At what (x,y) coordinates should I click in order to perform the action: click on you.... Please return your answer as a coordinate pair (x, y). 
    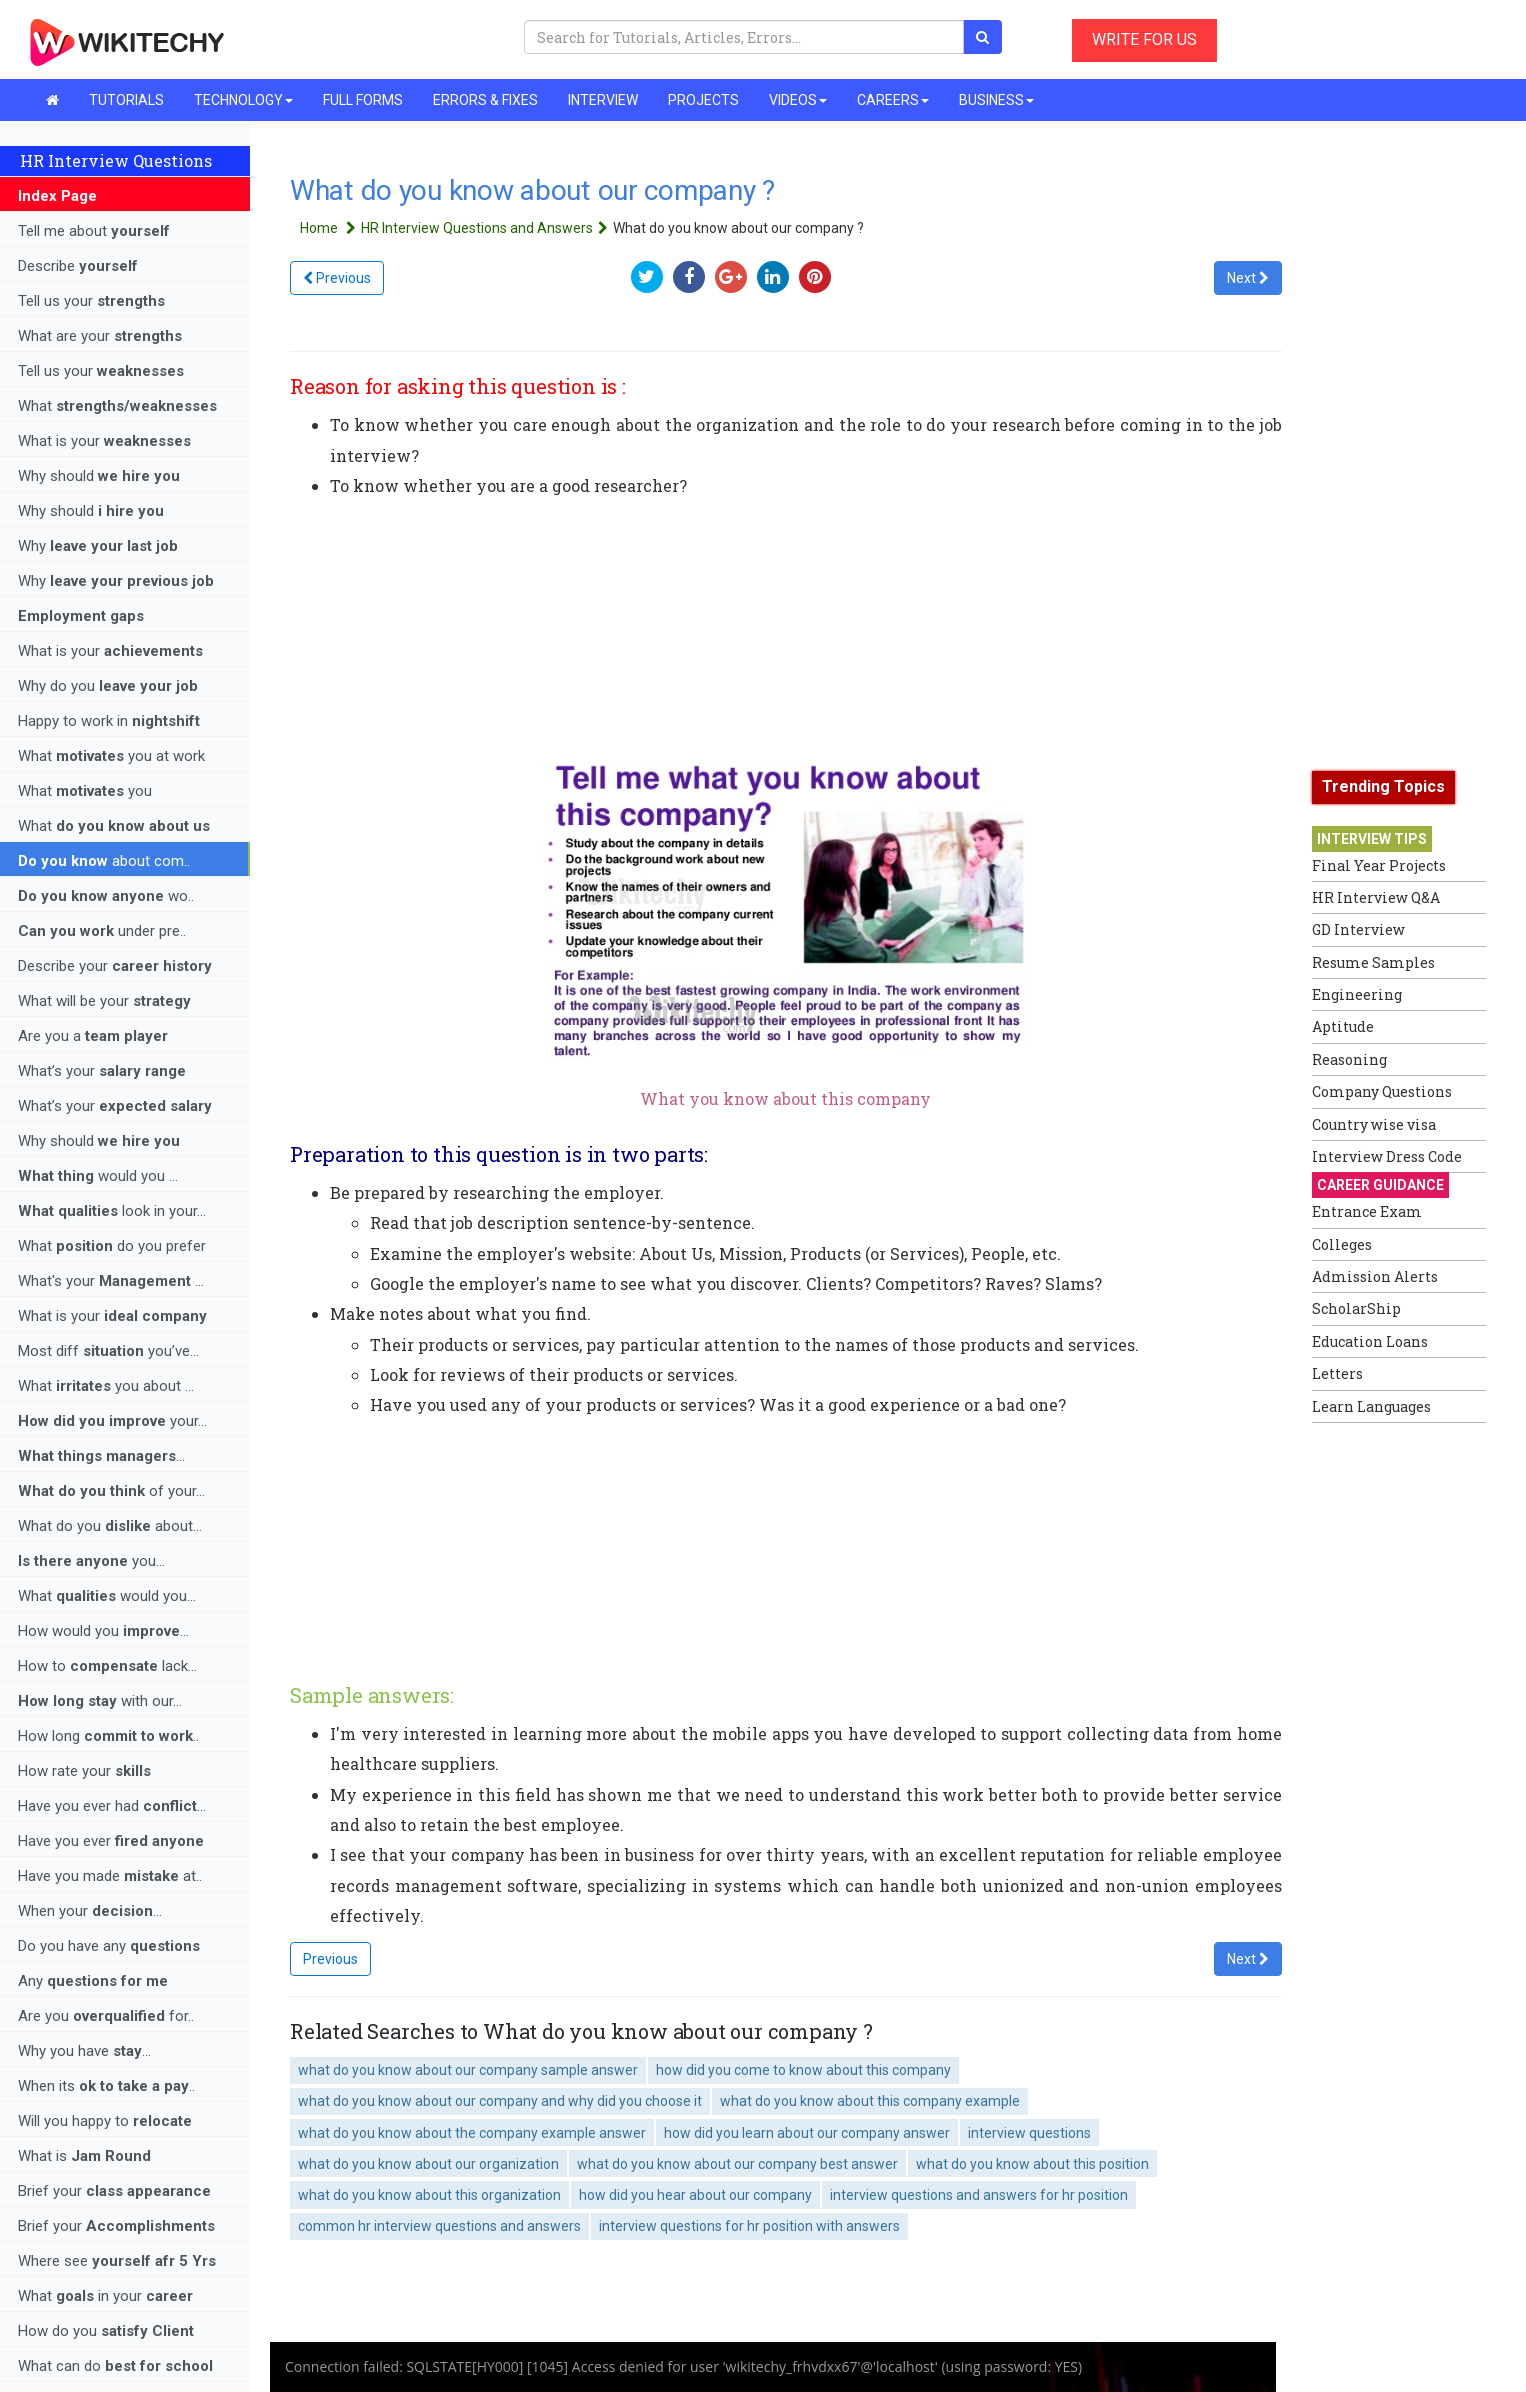
    Looking at the image, I should click on (91, 1561).